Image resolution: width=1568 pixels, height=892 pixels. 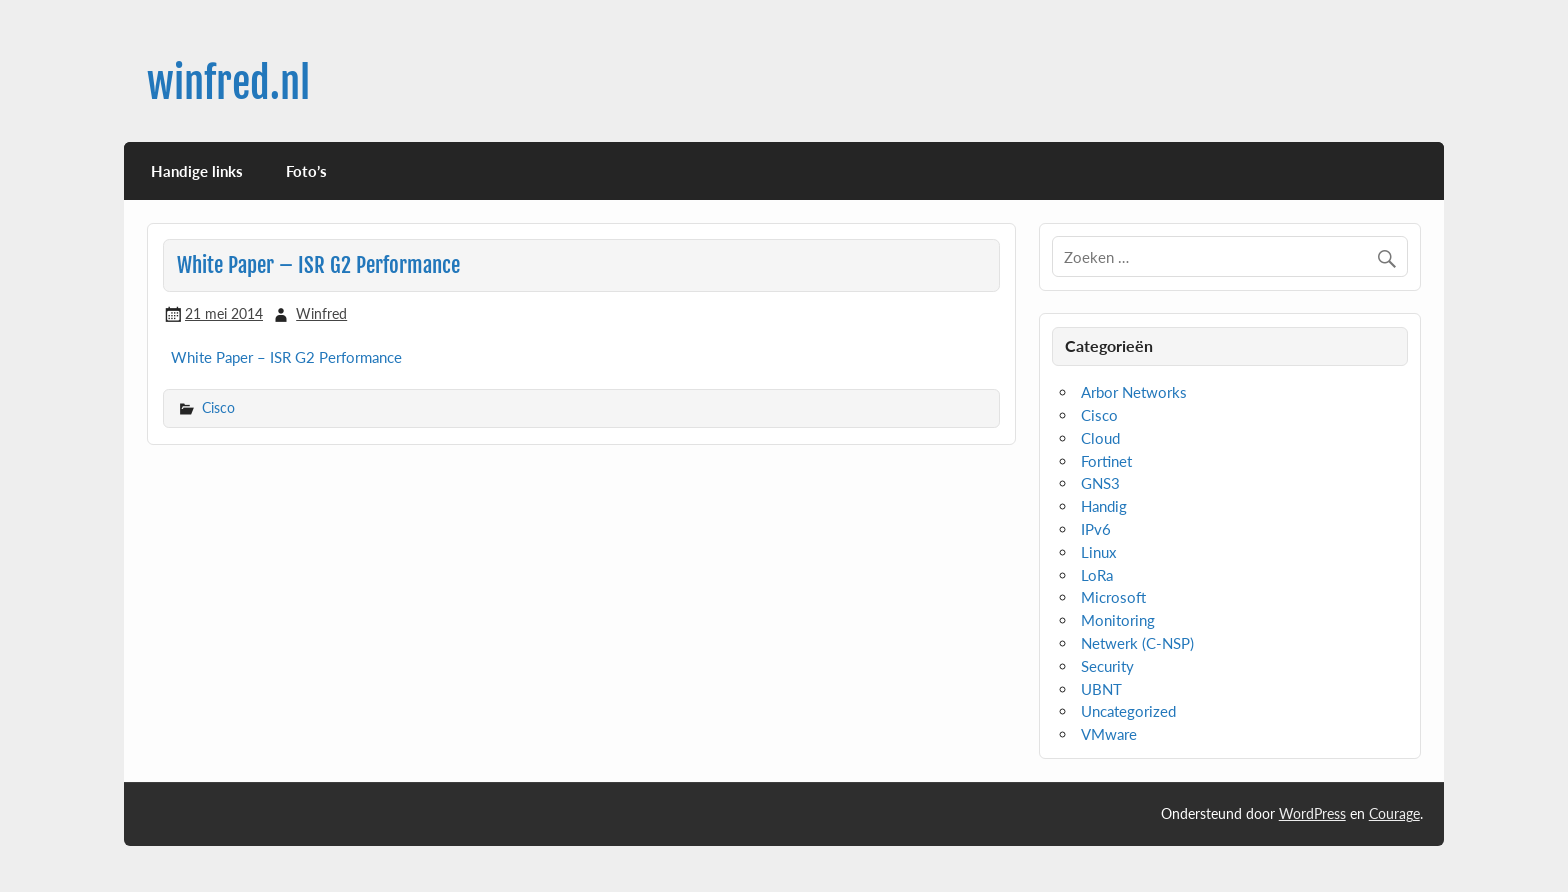 I want to click on Security, so click(x=1107, y=666).